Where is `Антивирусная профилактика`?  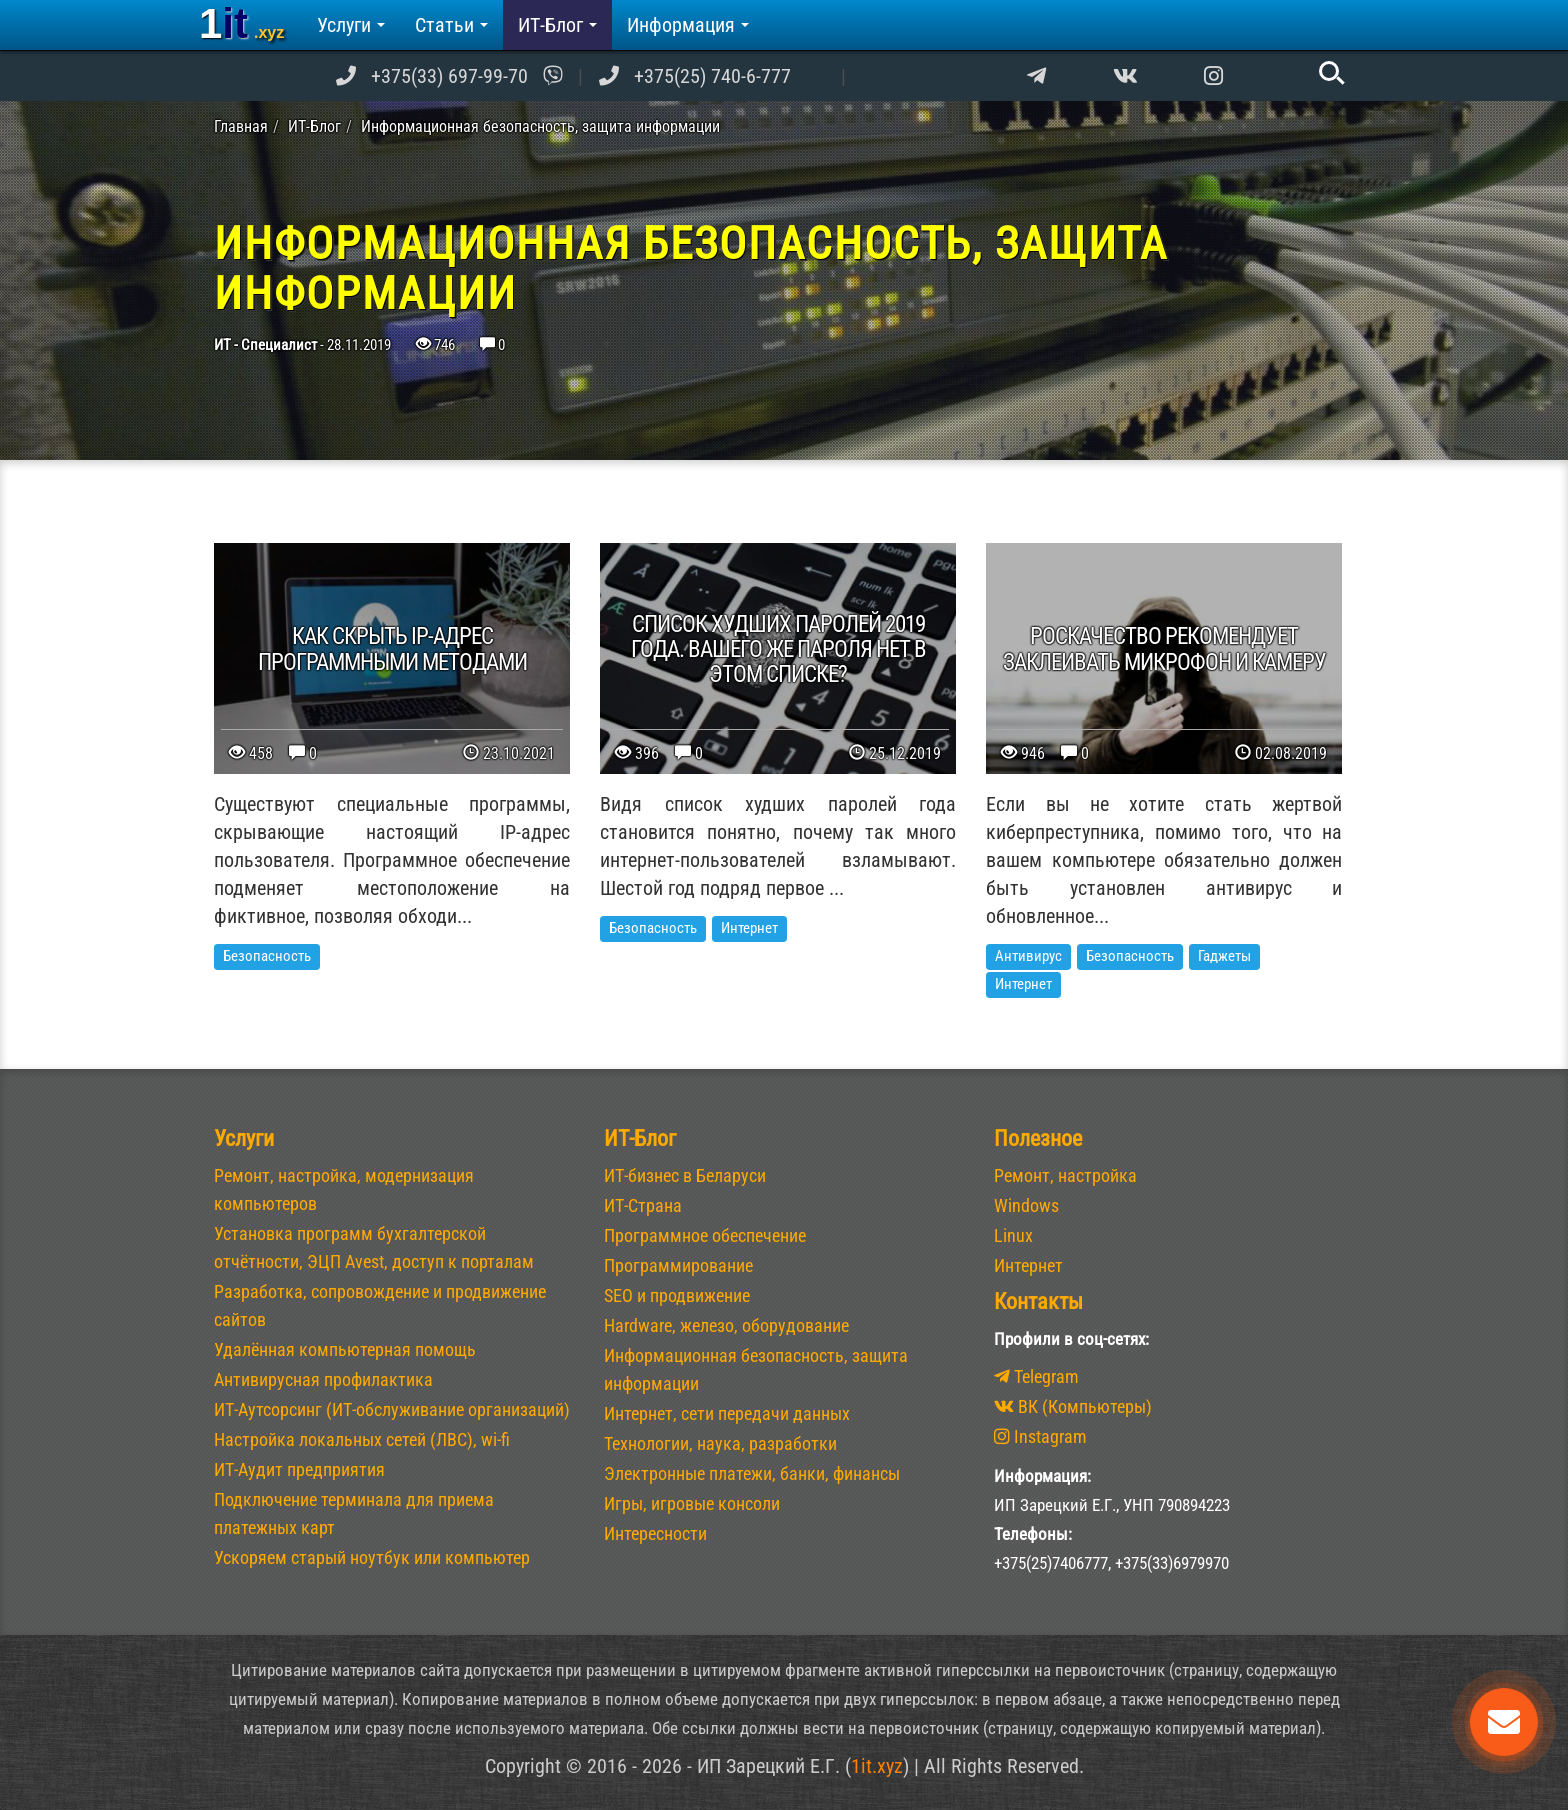
Антивирусная профилактика is located at coordinates (323, 1379).